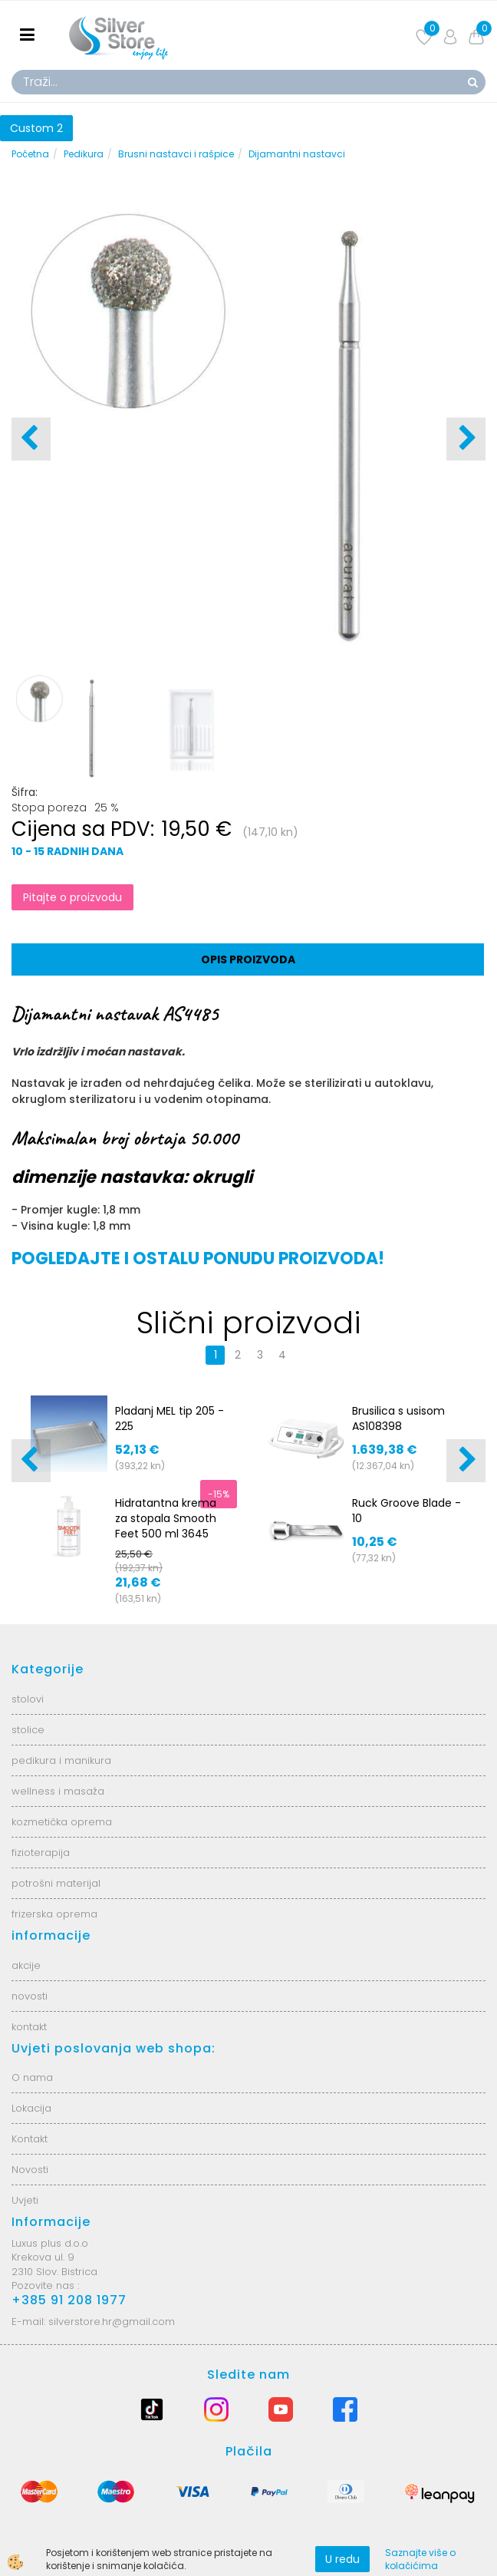  I want to click on Početna, so click(30, 153).